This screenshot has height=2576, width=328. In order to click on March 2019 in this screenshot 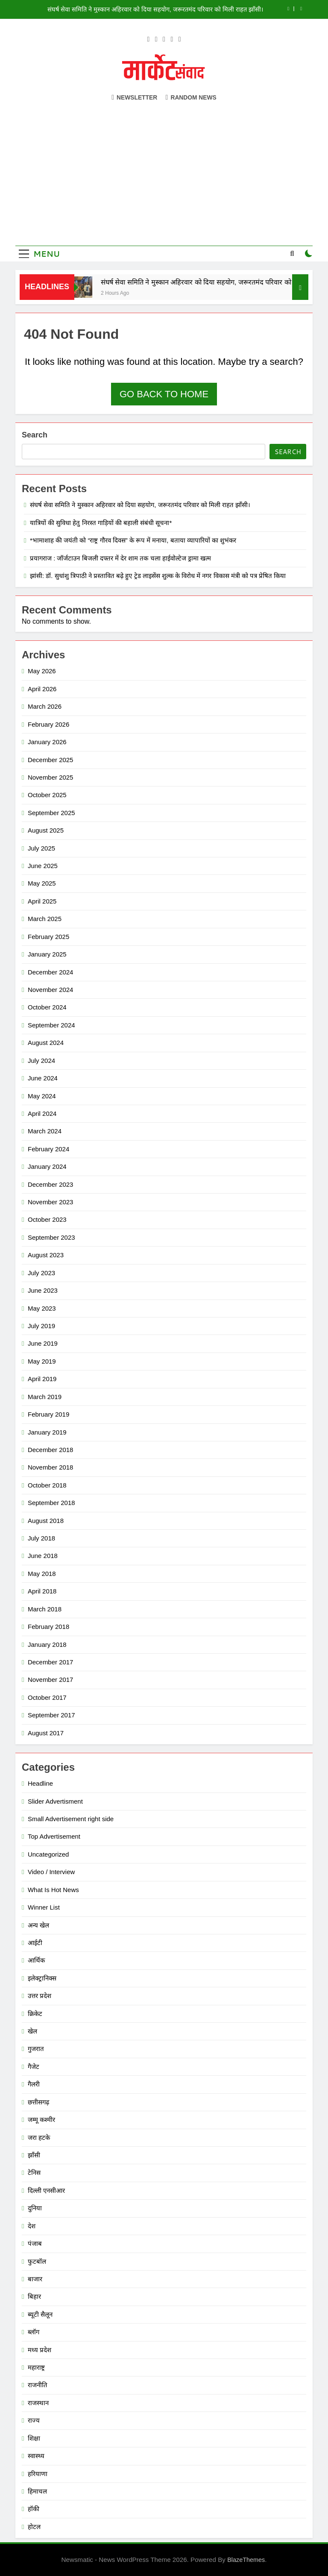, I will do `click(45, 1396)`.